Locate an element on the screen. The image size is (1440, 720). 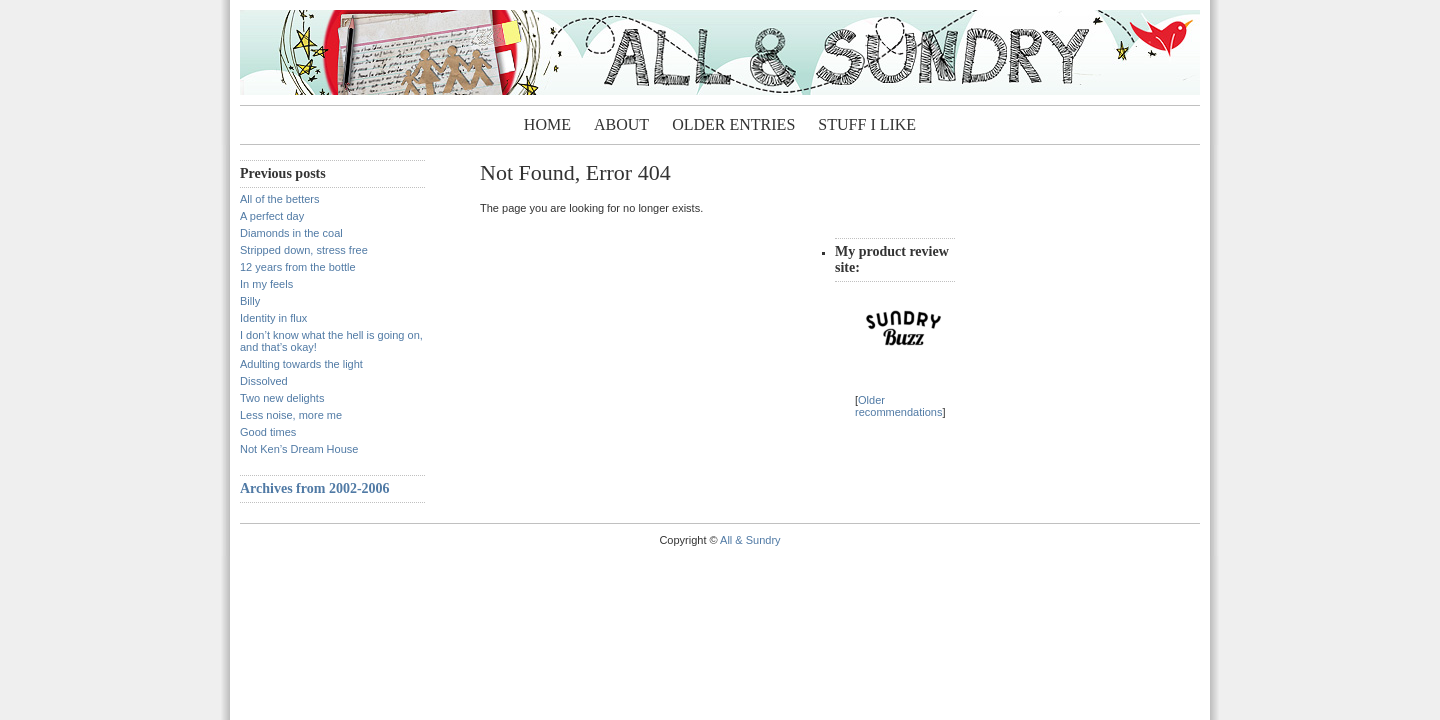
A perfect day is located at coordinates (272, 216).